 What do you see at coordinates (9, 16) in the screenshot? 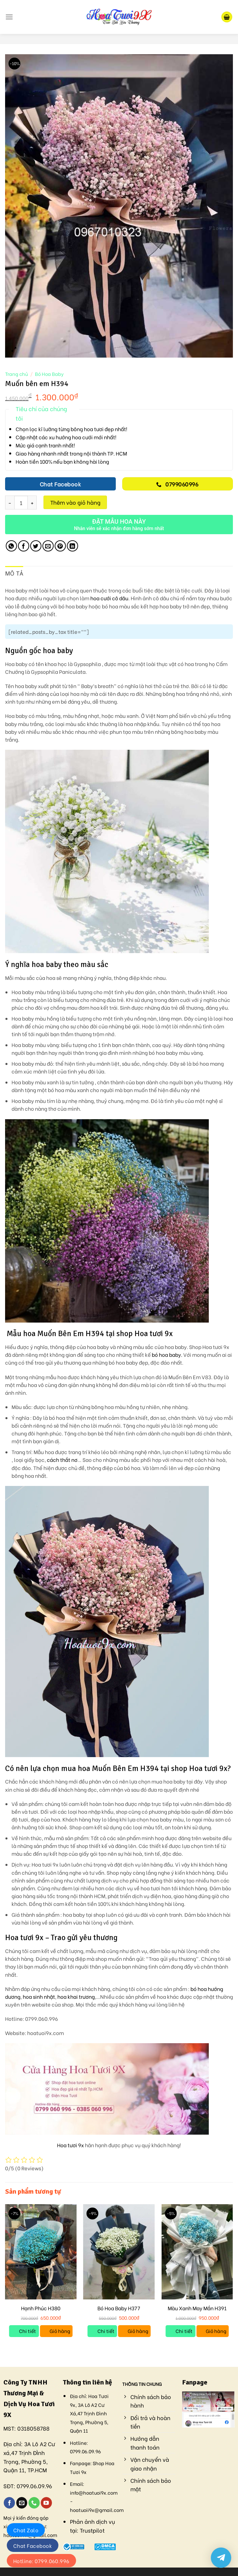
I see `[Menu]` at bounding box center [9, 16].